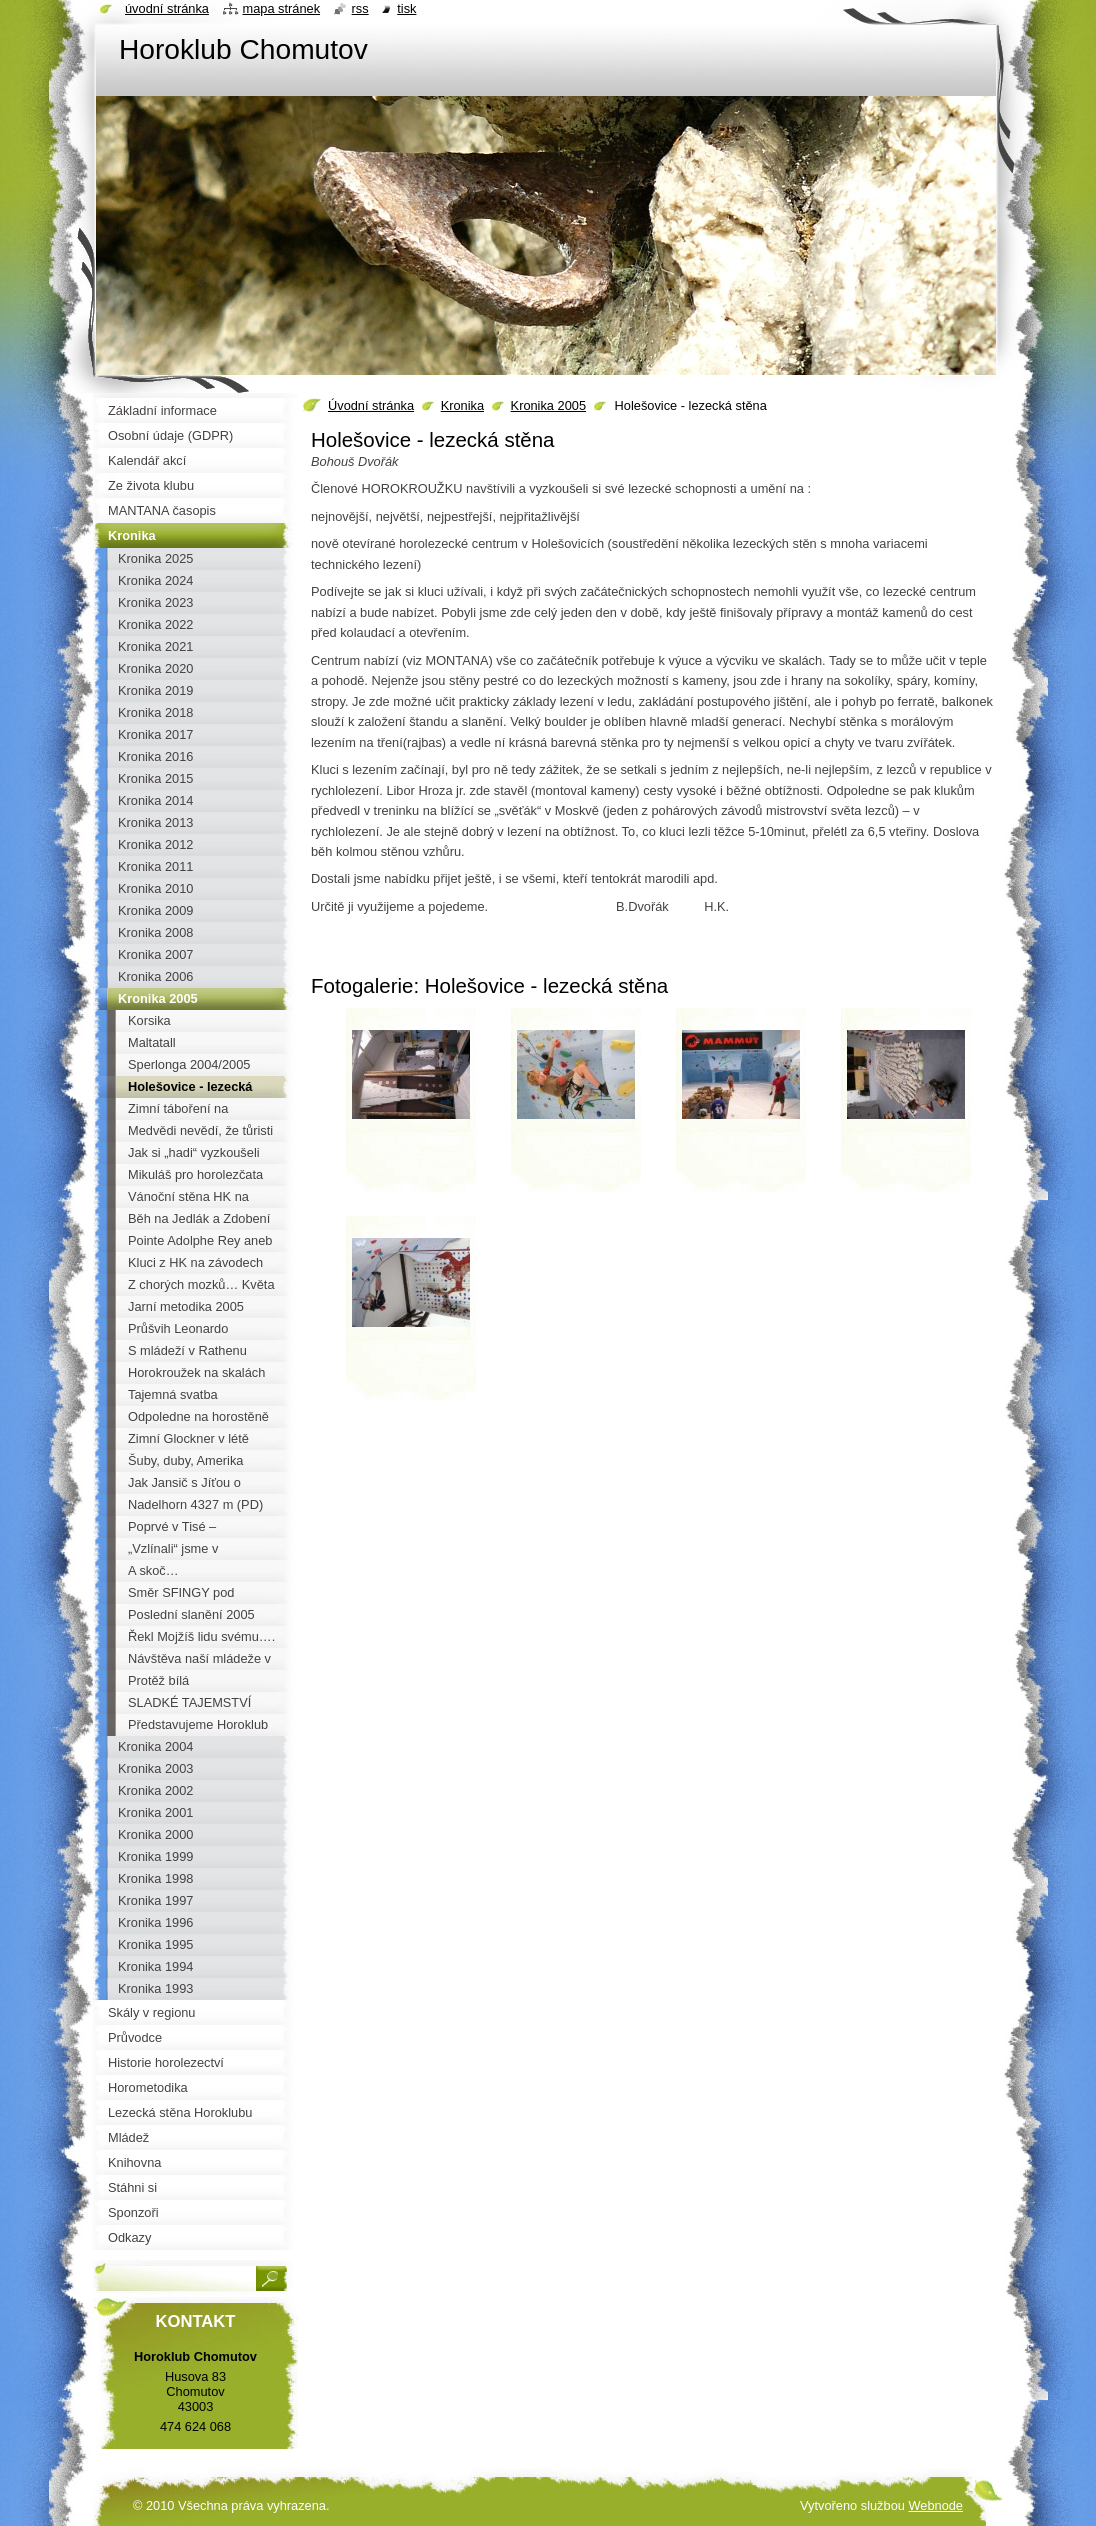 This screenshot has height=2526, width=1096. What do you see at coordinates (548, 405) in the screenshot?
I see `Kronika 2005` at bounding box center [548, 405].